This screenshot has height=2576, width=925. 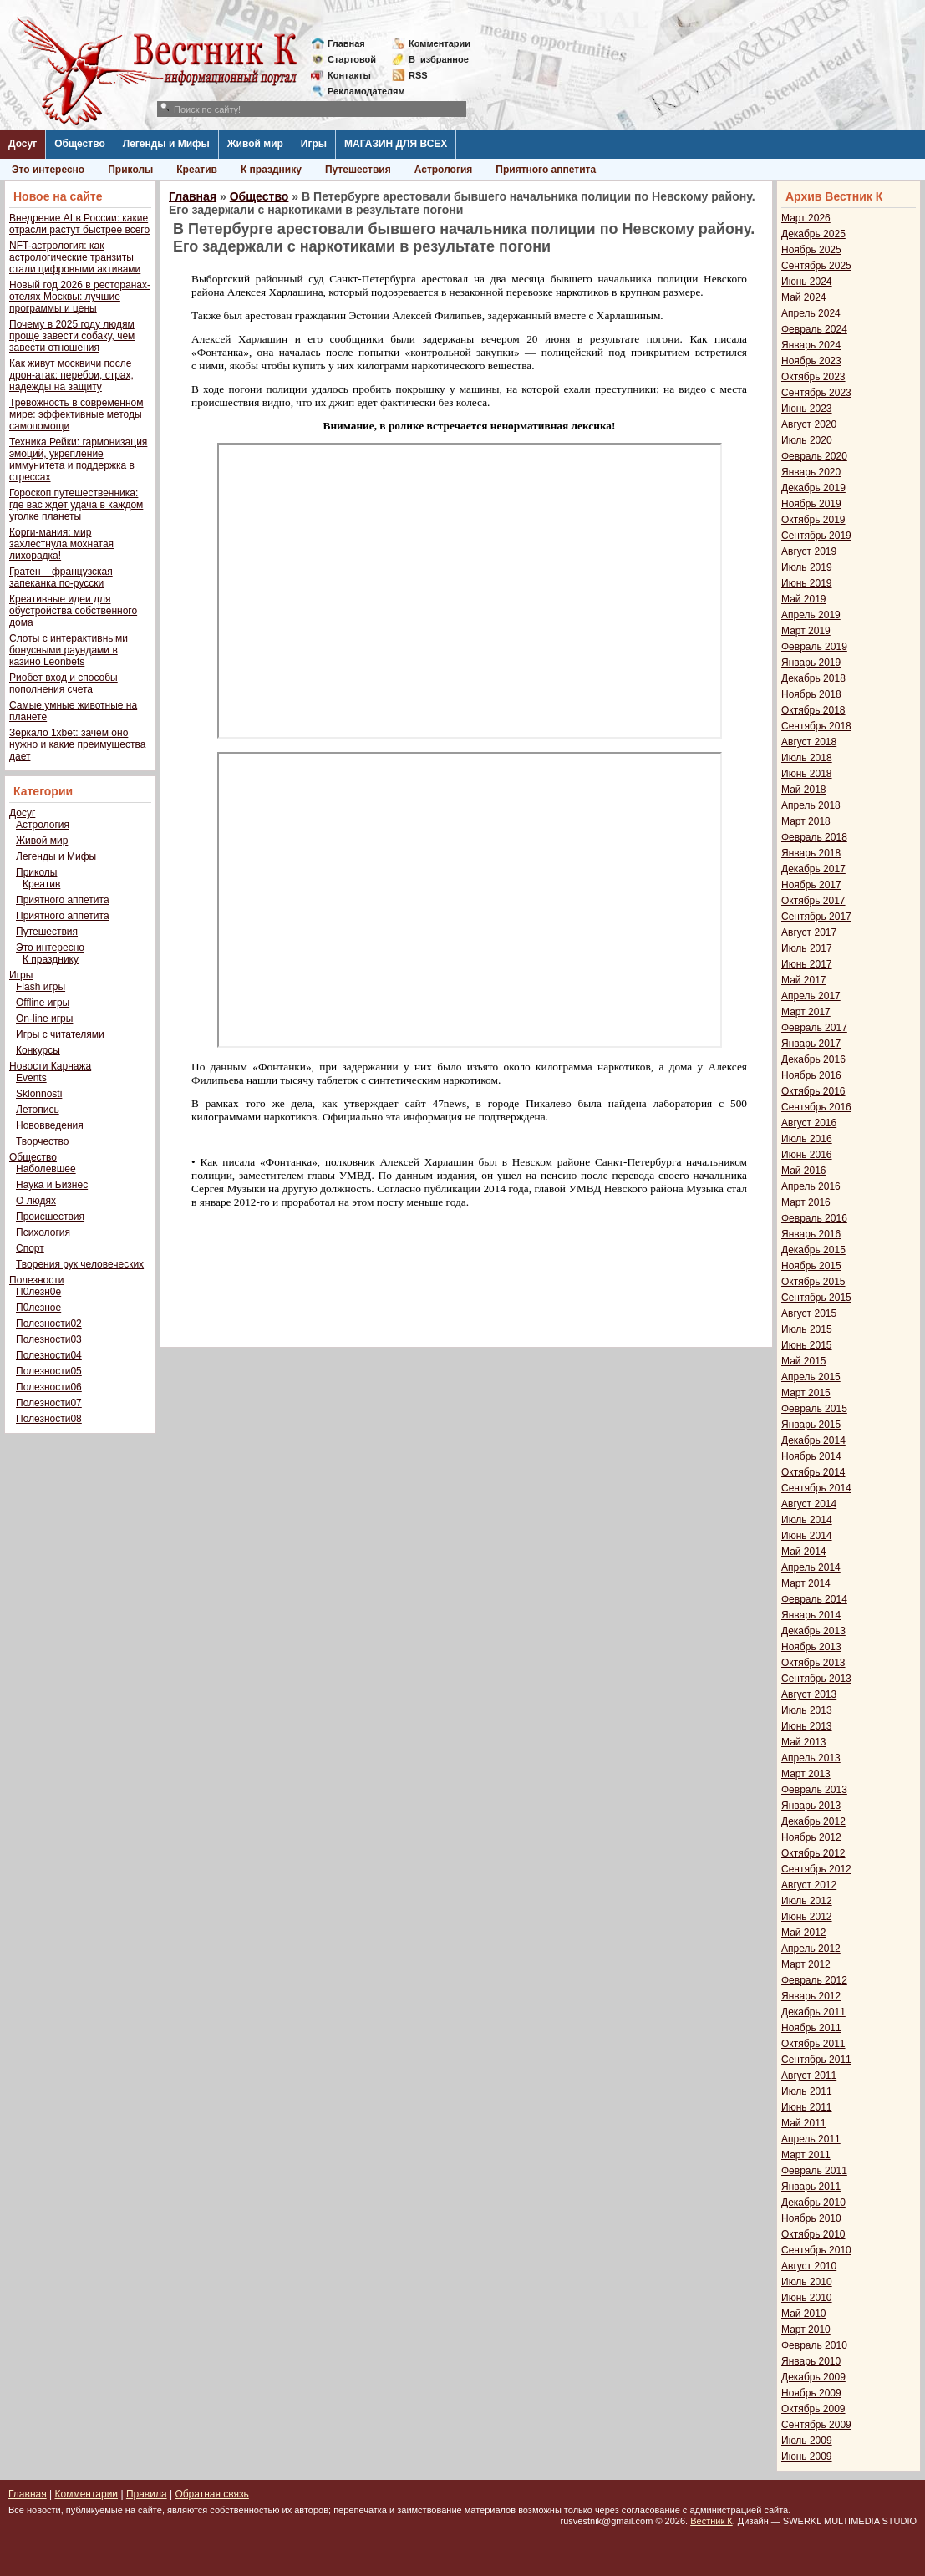 What do you see at coordinates (806, 1774) in the screenshot?
I see `Март 2013` at bounding box center [806, 1774].